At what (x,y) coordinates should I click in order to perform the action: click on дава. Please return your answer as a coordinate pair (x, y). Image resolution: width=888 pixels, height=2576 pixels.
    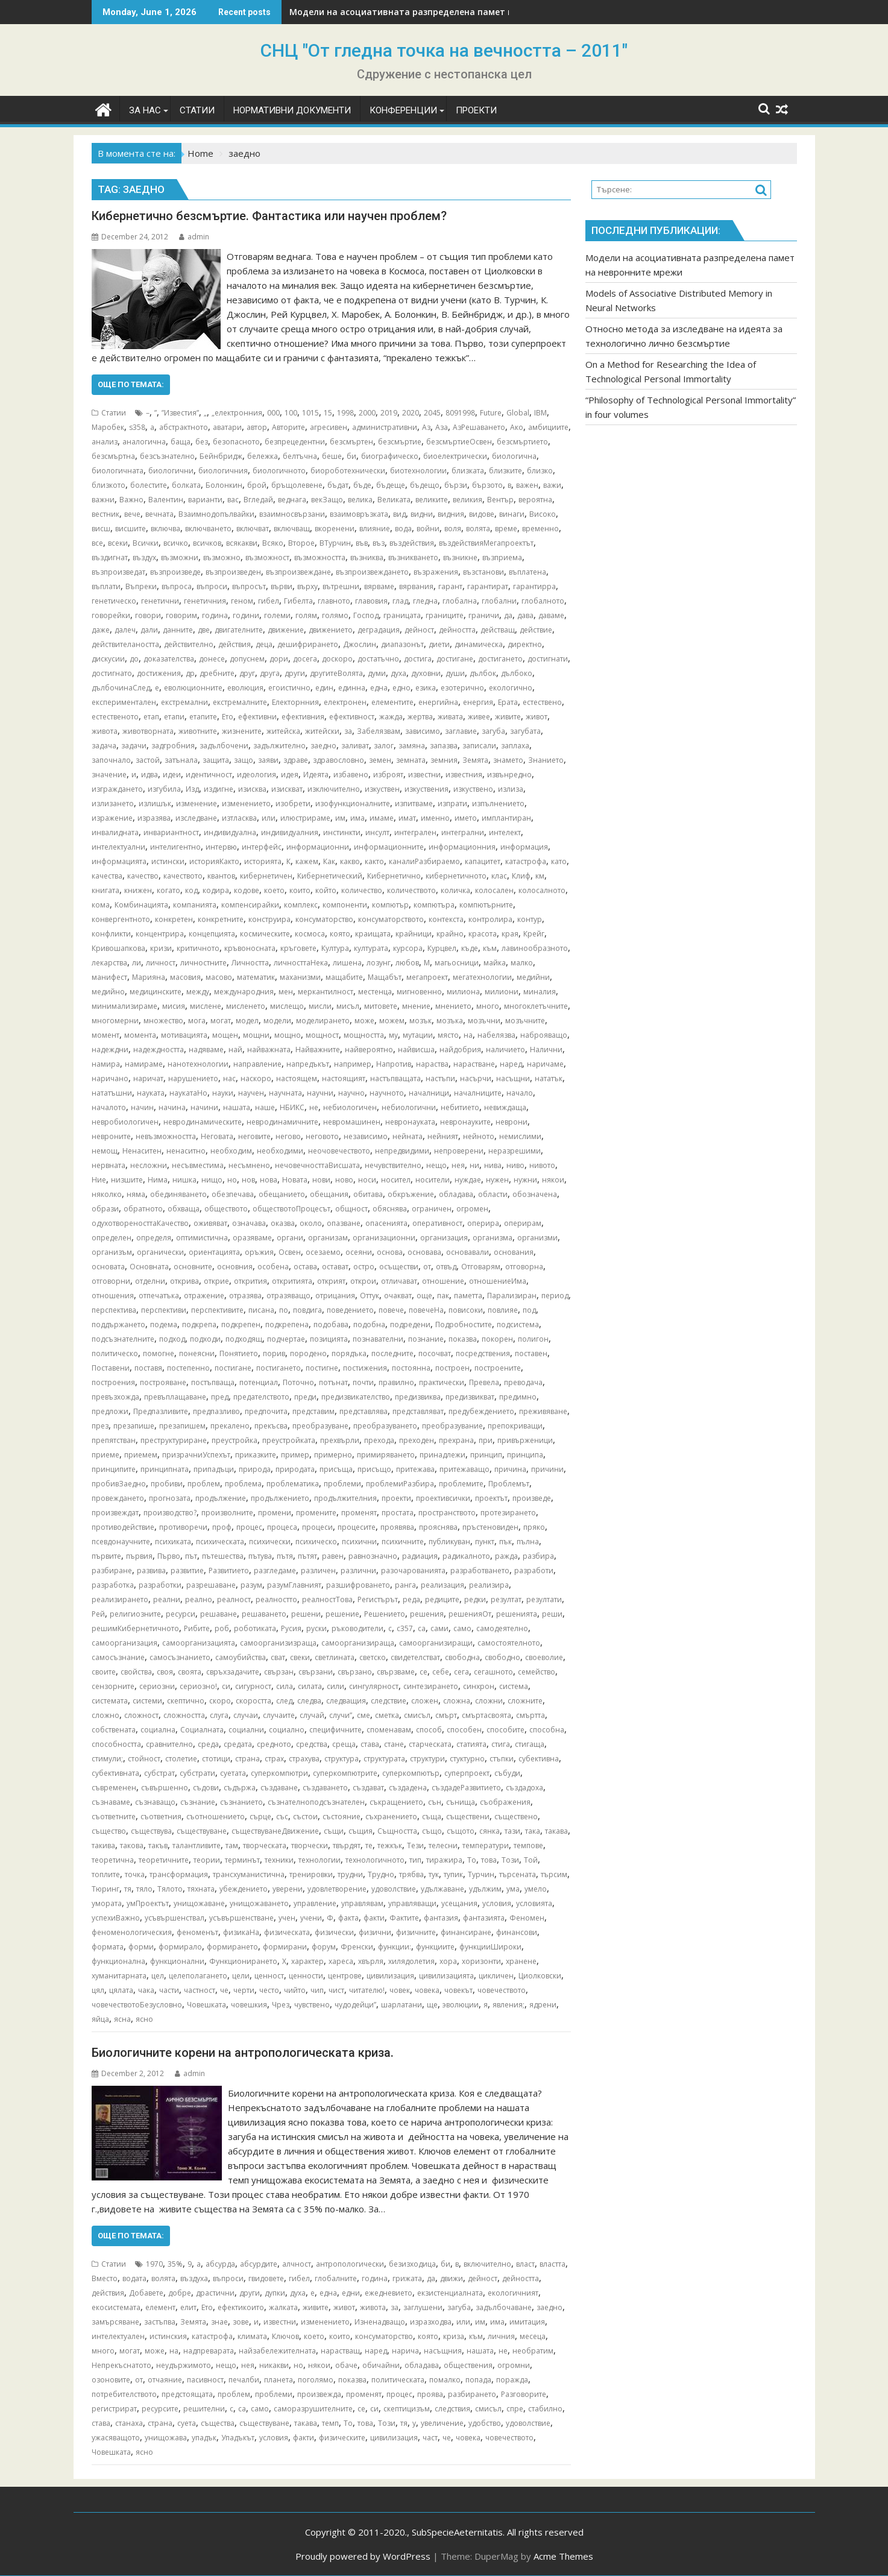
    Looking at the image, I should click on (525, 615).